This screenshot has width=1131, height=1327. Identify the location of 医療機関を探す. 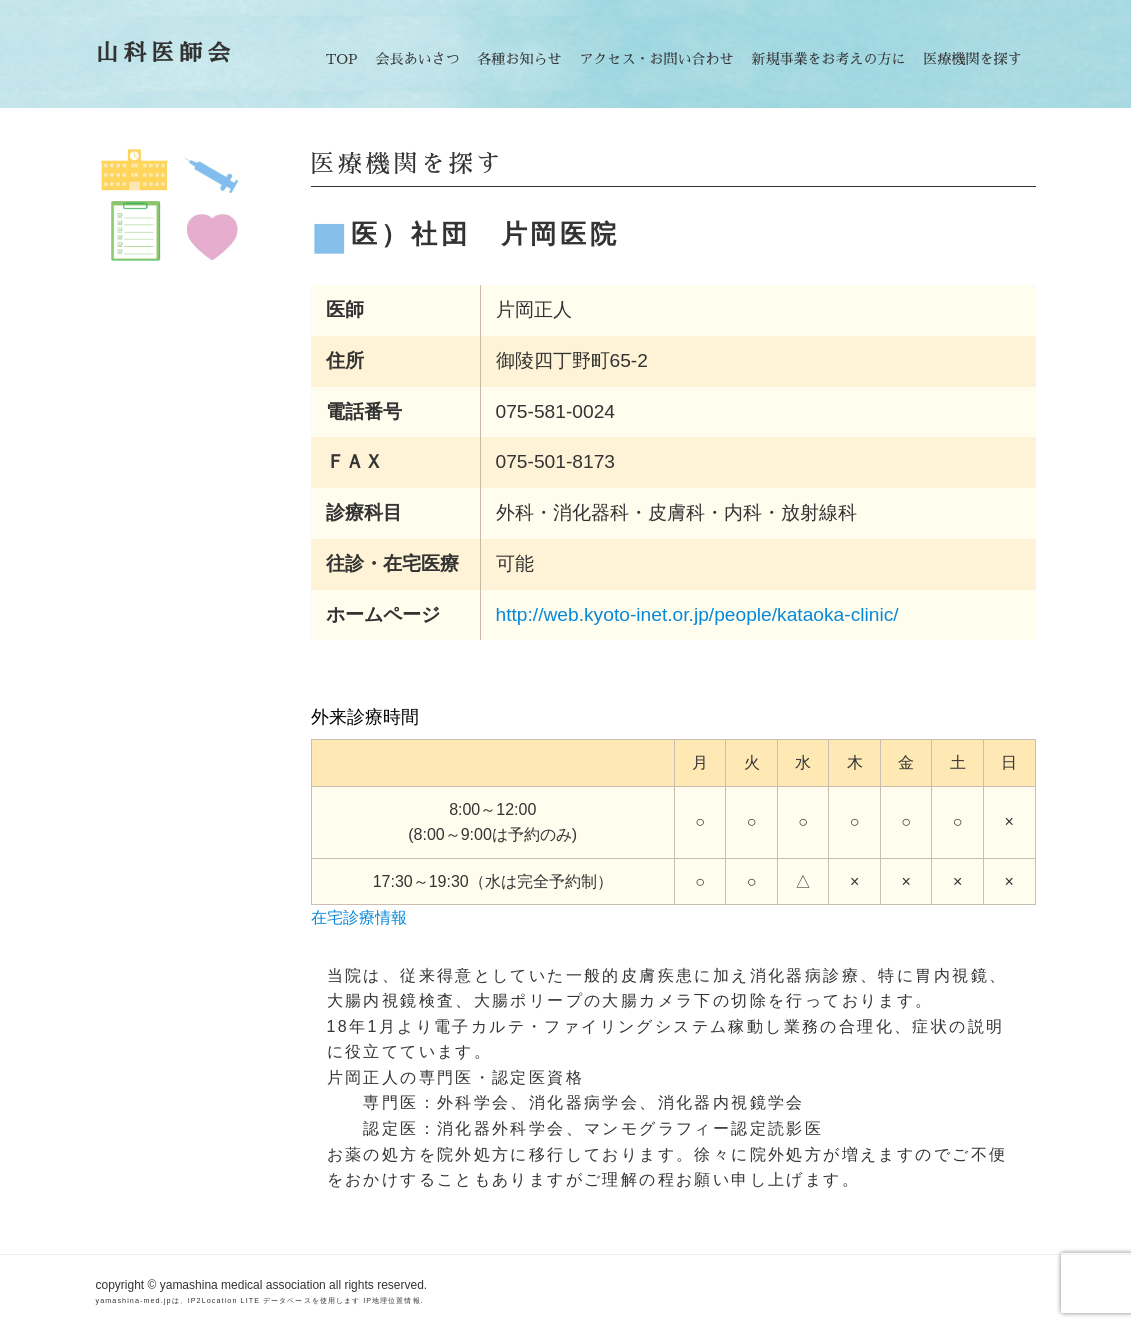
(973, 59).